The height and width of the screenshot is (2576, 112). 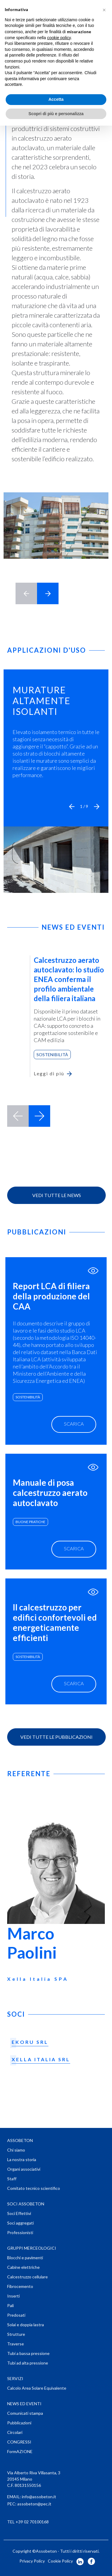 I want to click on NEWS ED EVENTI, so click(x=24, y=2403).